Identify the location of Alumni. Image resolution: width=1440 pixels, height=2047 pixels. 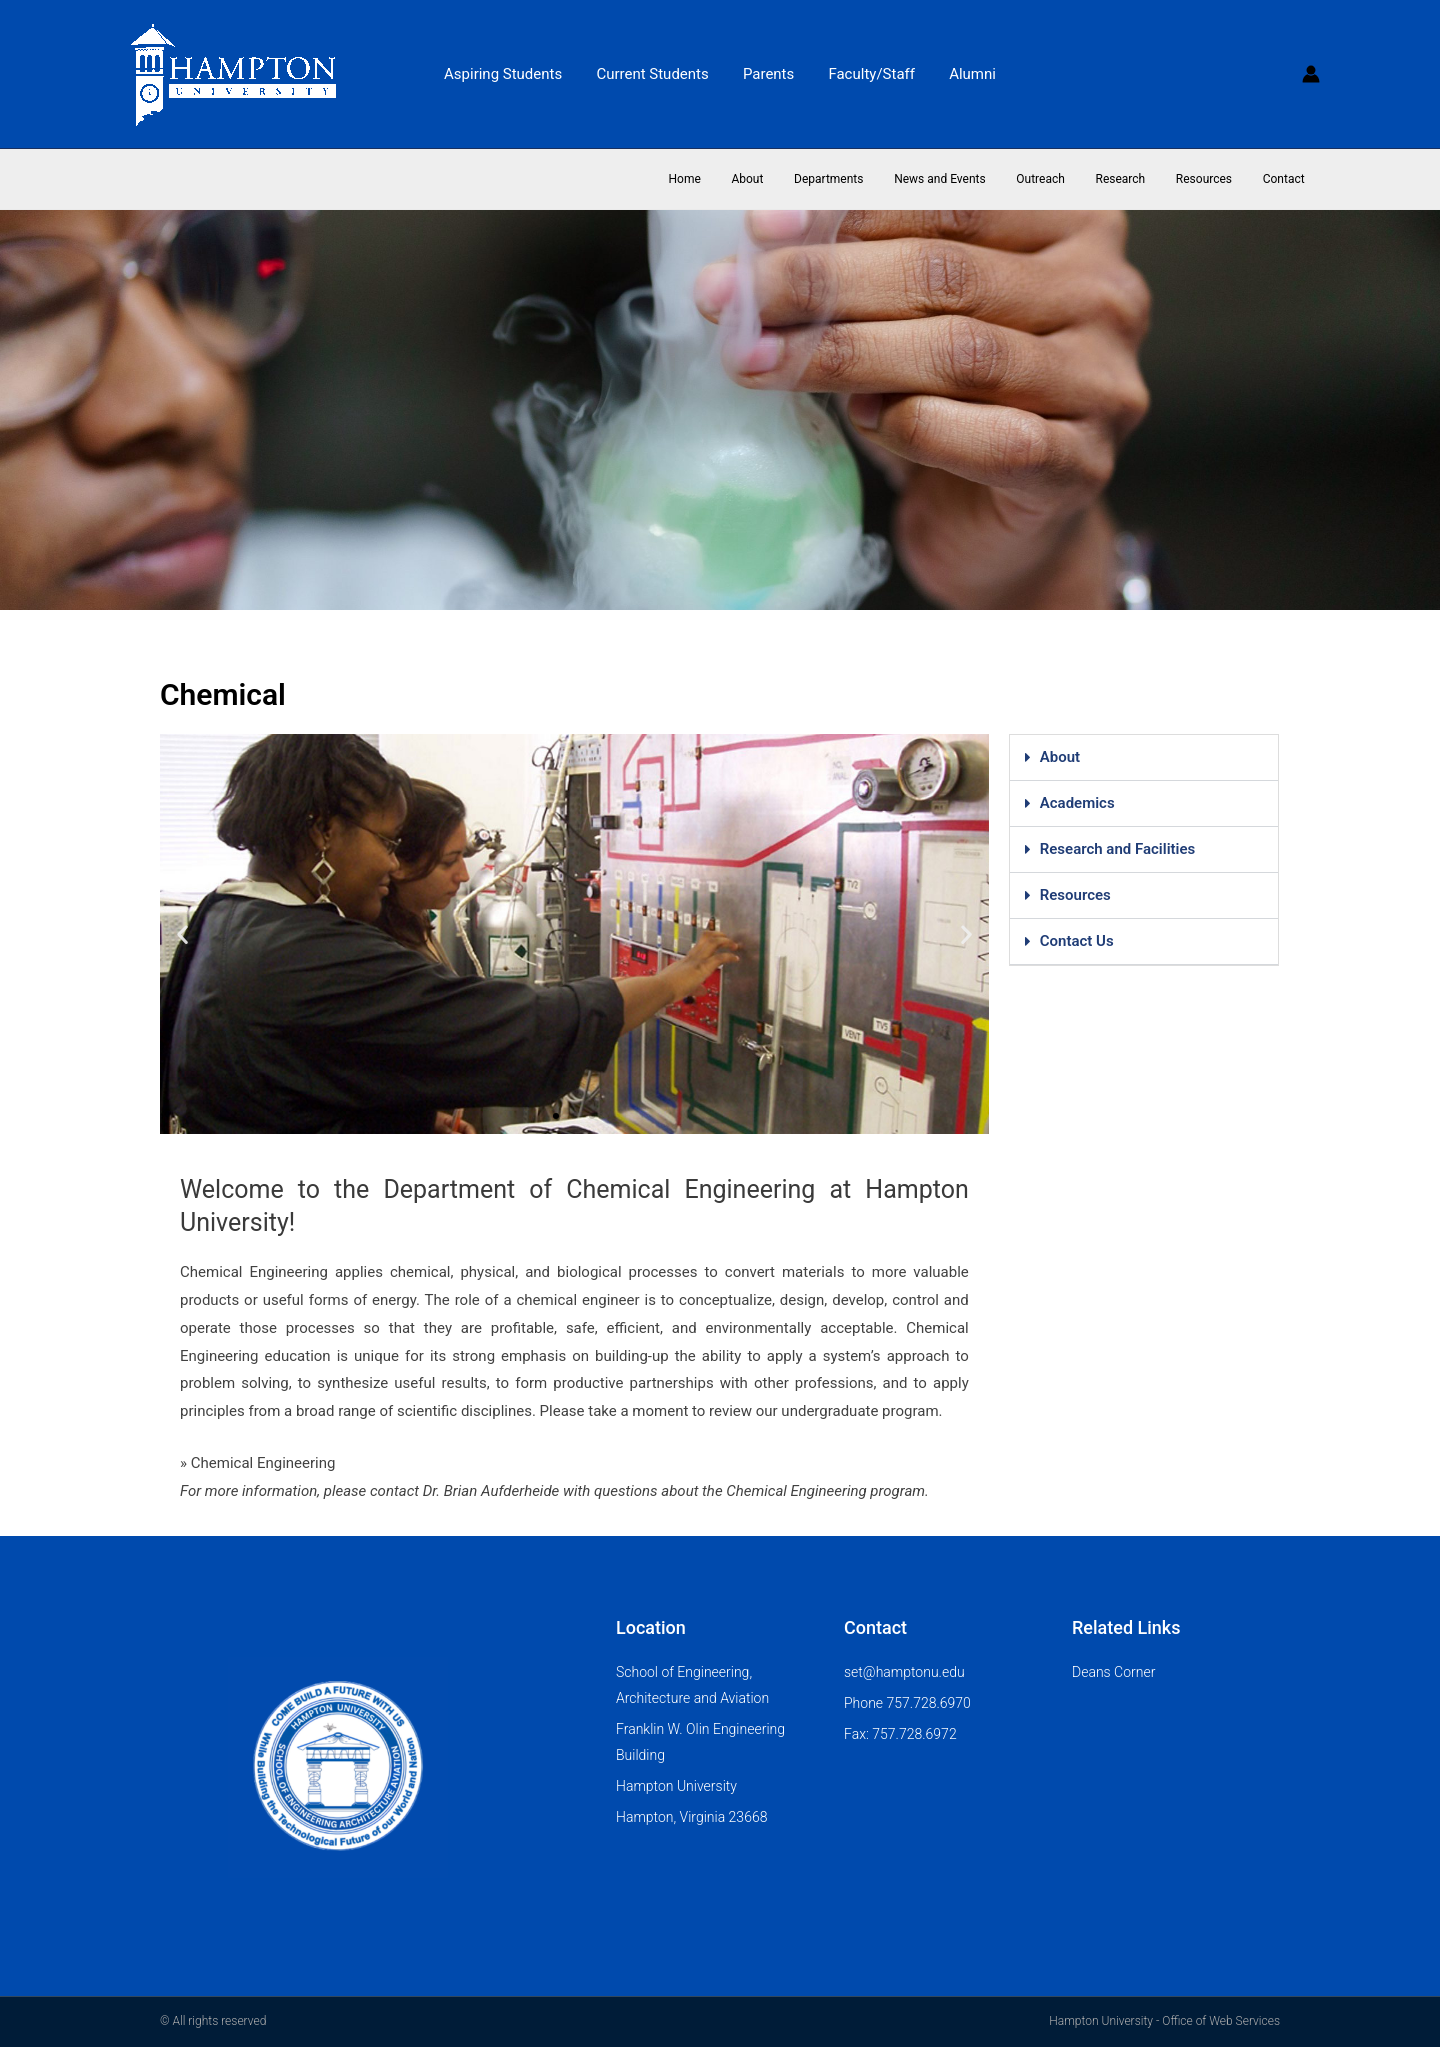
(964, 74).